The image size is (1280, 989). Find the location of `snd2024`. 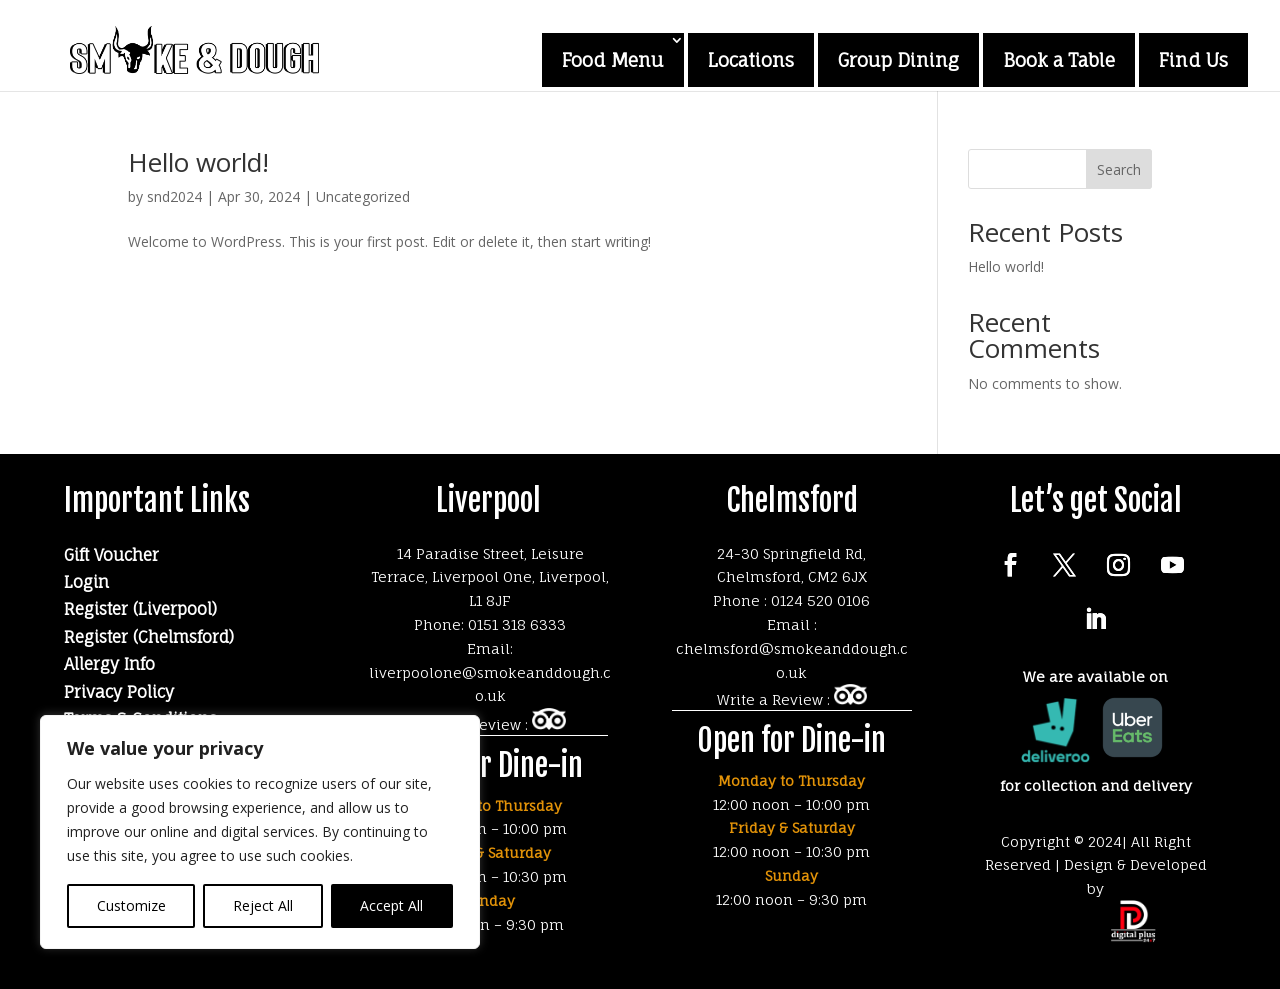

snd2024 is located at coordinates (174, 196).